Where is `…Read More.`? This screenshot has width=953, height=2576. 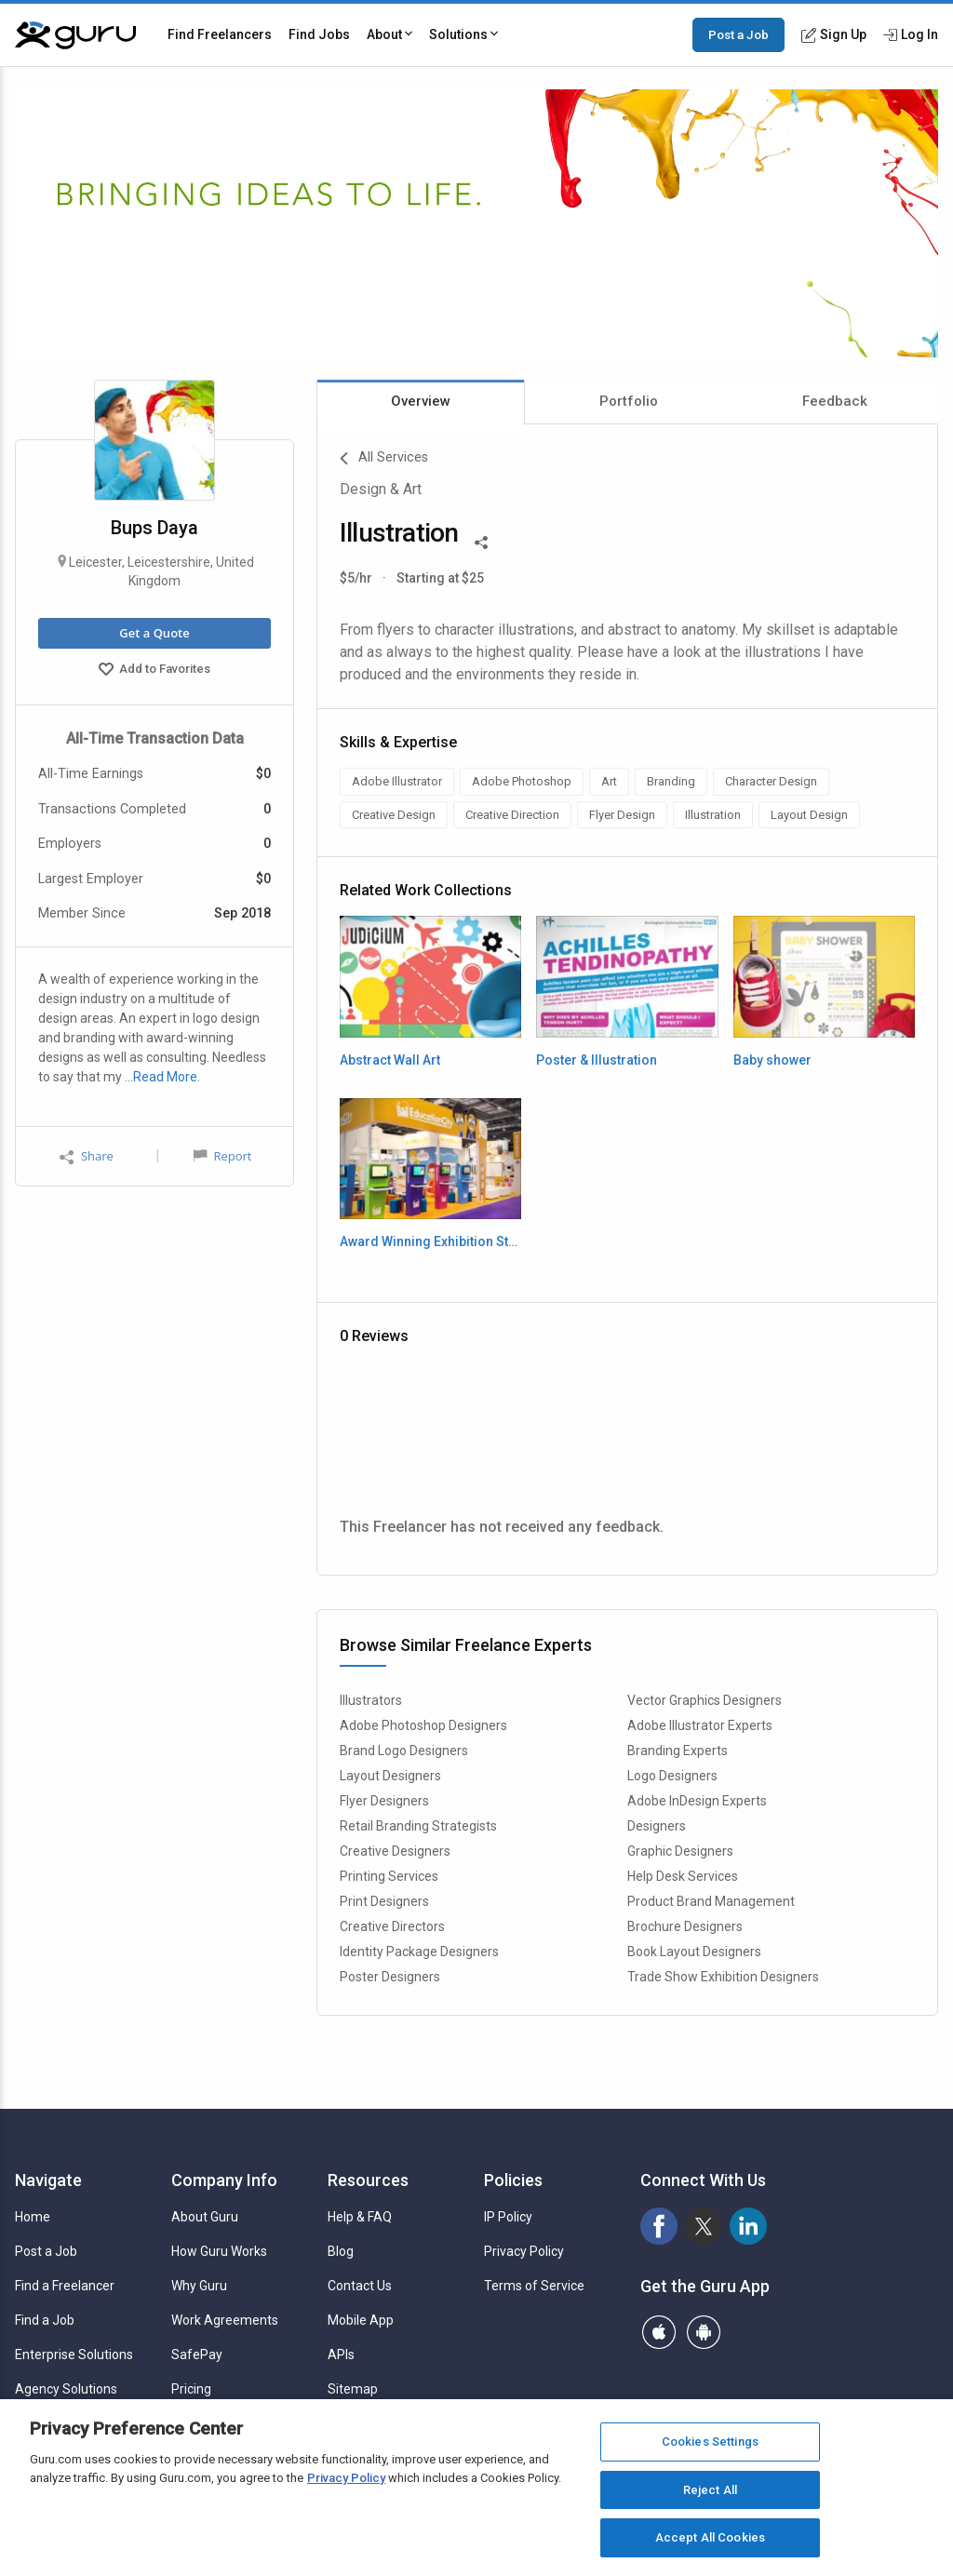 …Read More. is located at coordinates (162, 1076).